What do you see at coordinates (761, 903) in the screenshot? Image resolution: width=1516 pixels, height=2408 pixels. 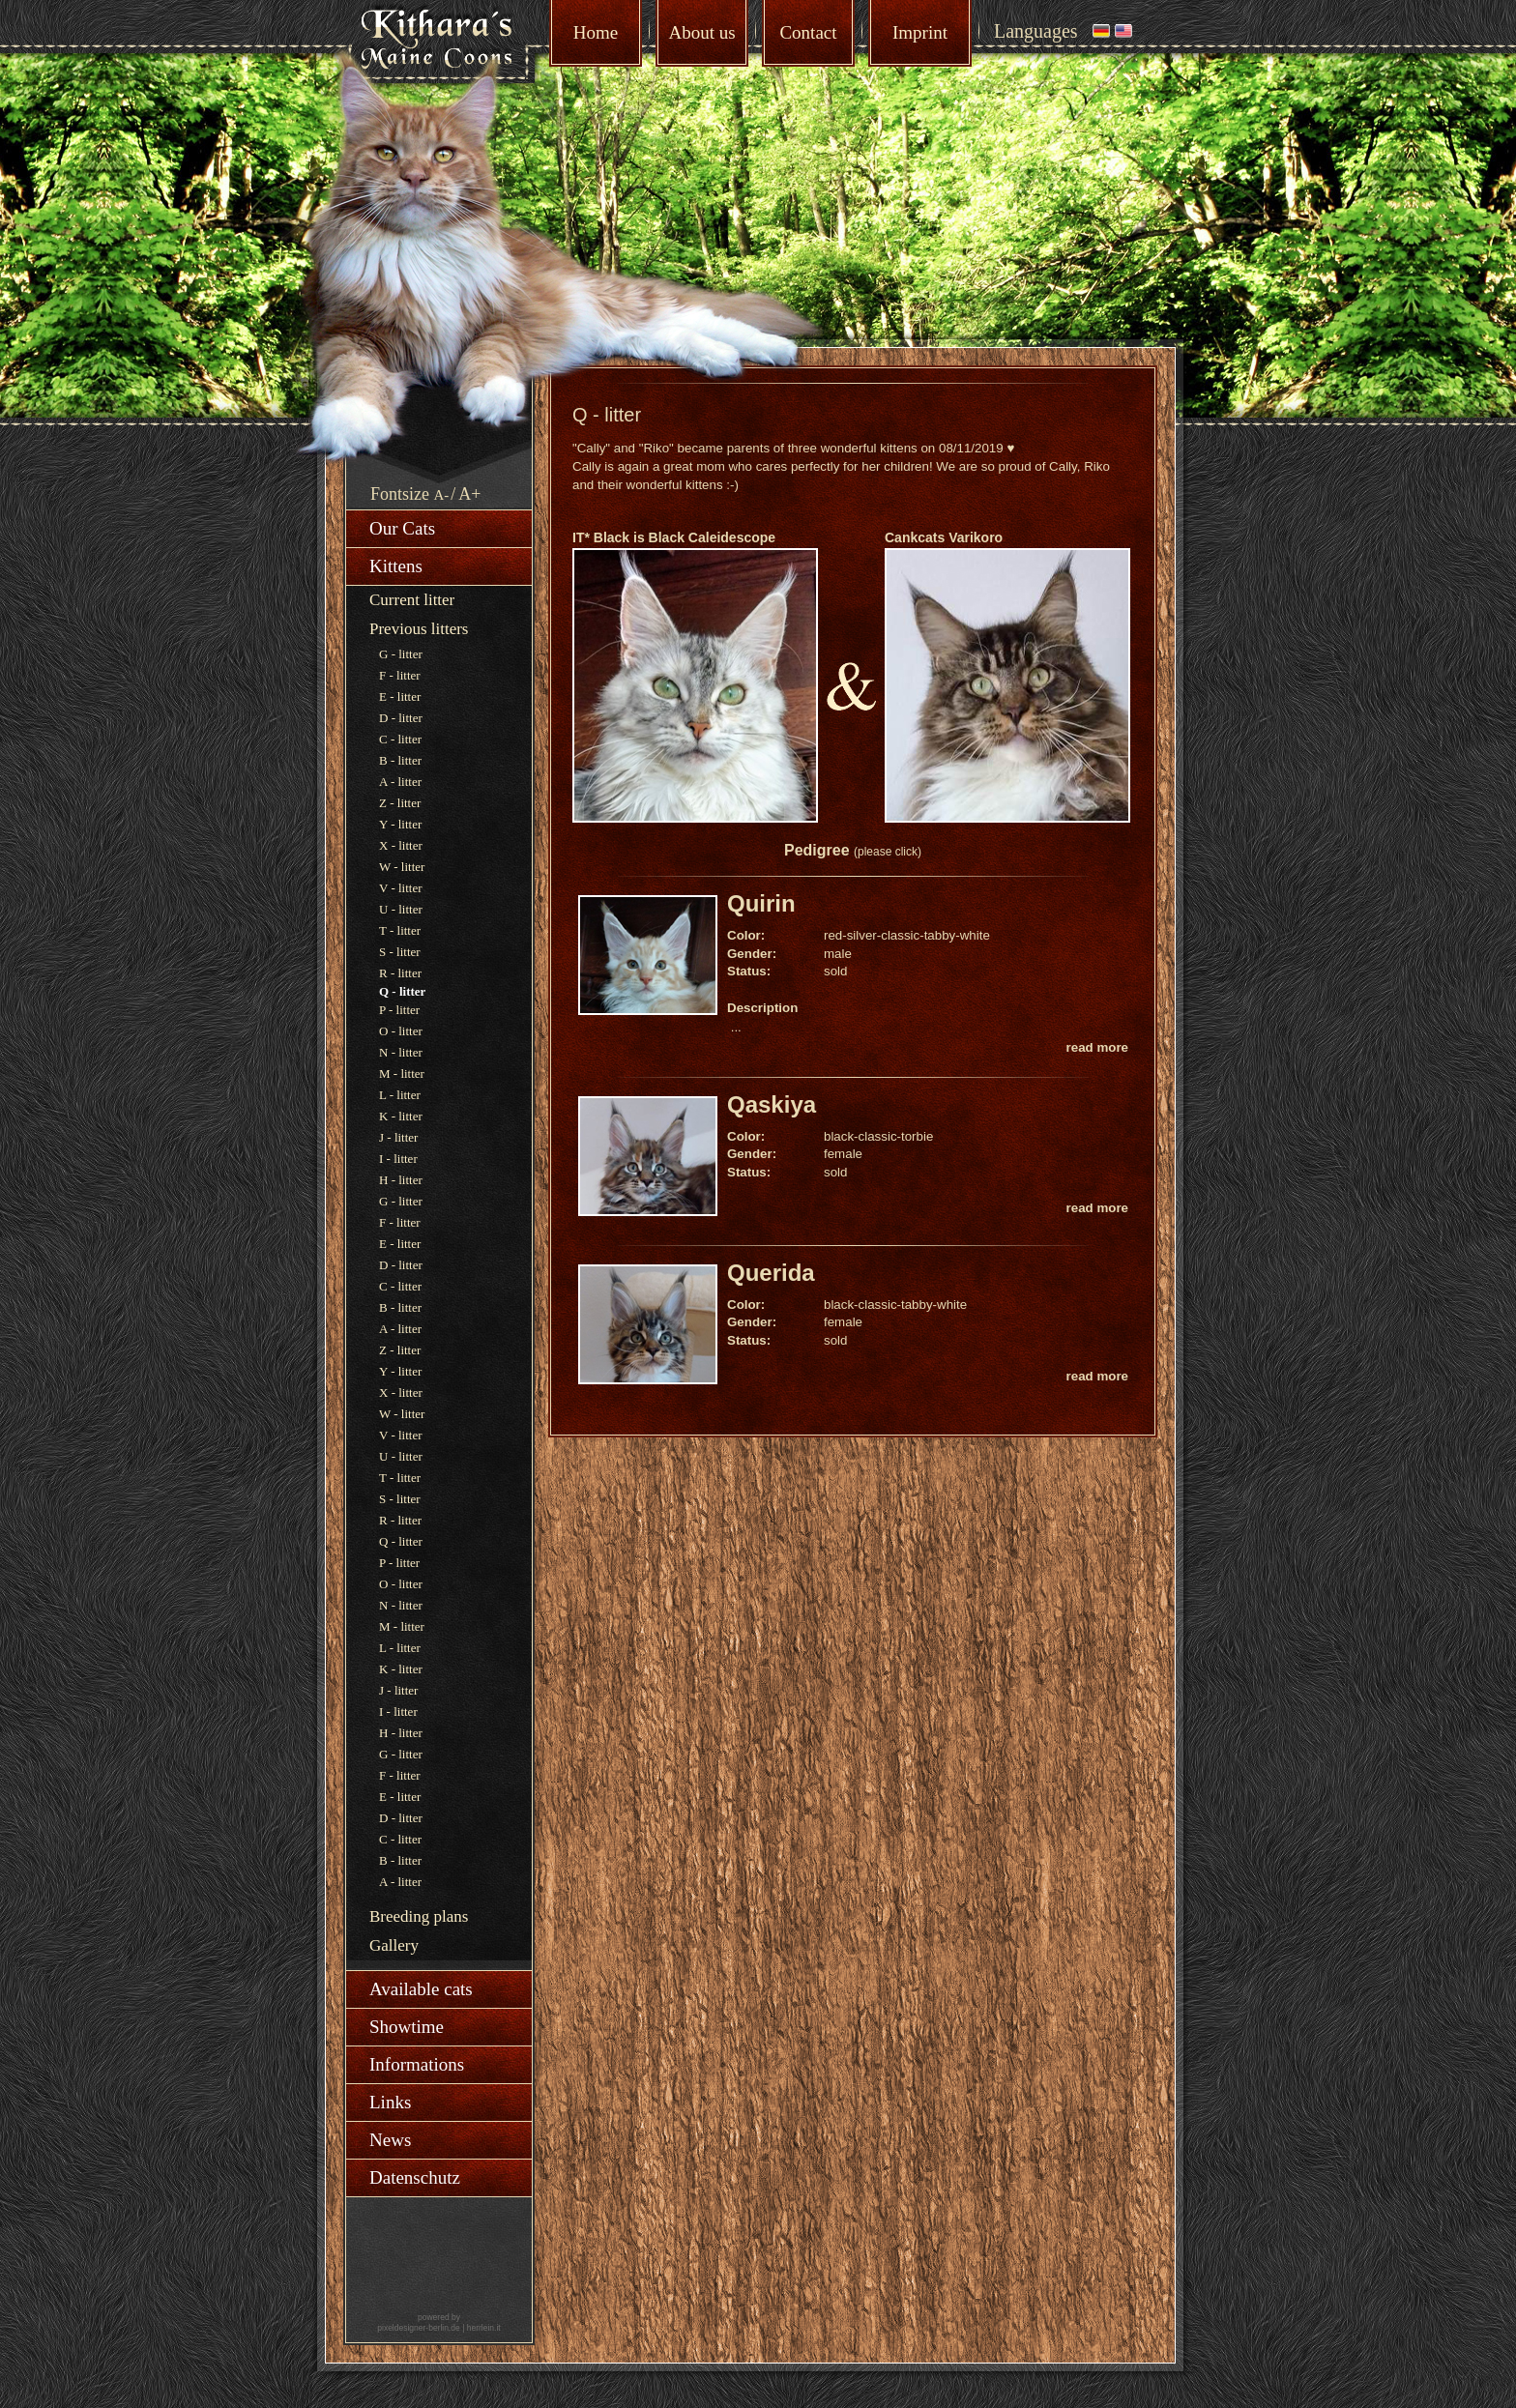 I see `Quirin` at bounding box center [761, 903].